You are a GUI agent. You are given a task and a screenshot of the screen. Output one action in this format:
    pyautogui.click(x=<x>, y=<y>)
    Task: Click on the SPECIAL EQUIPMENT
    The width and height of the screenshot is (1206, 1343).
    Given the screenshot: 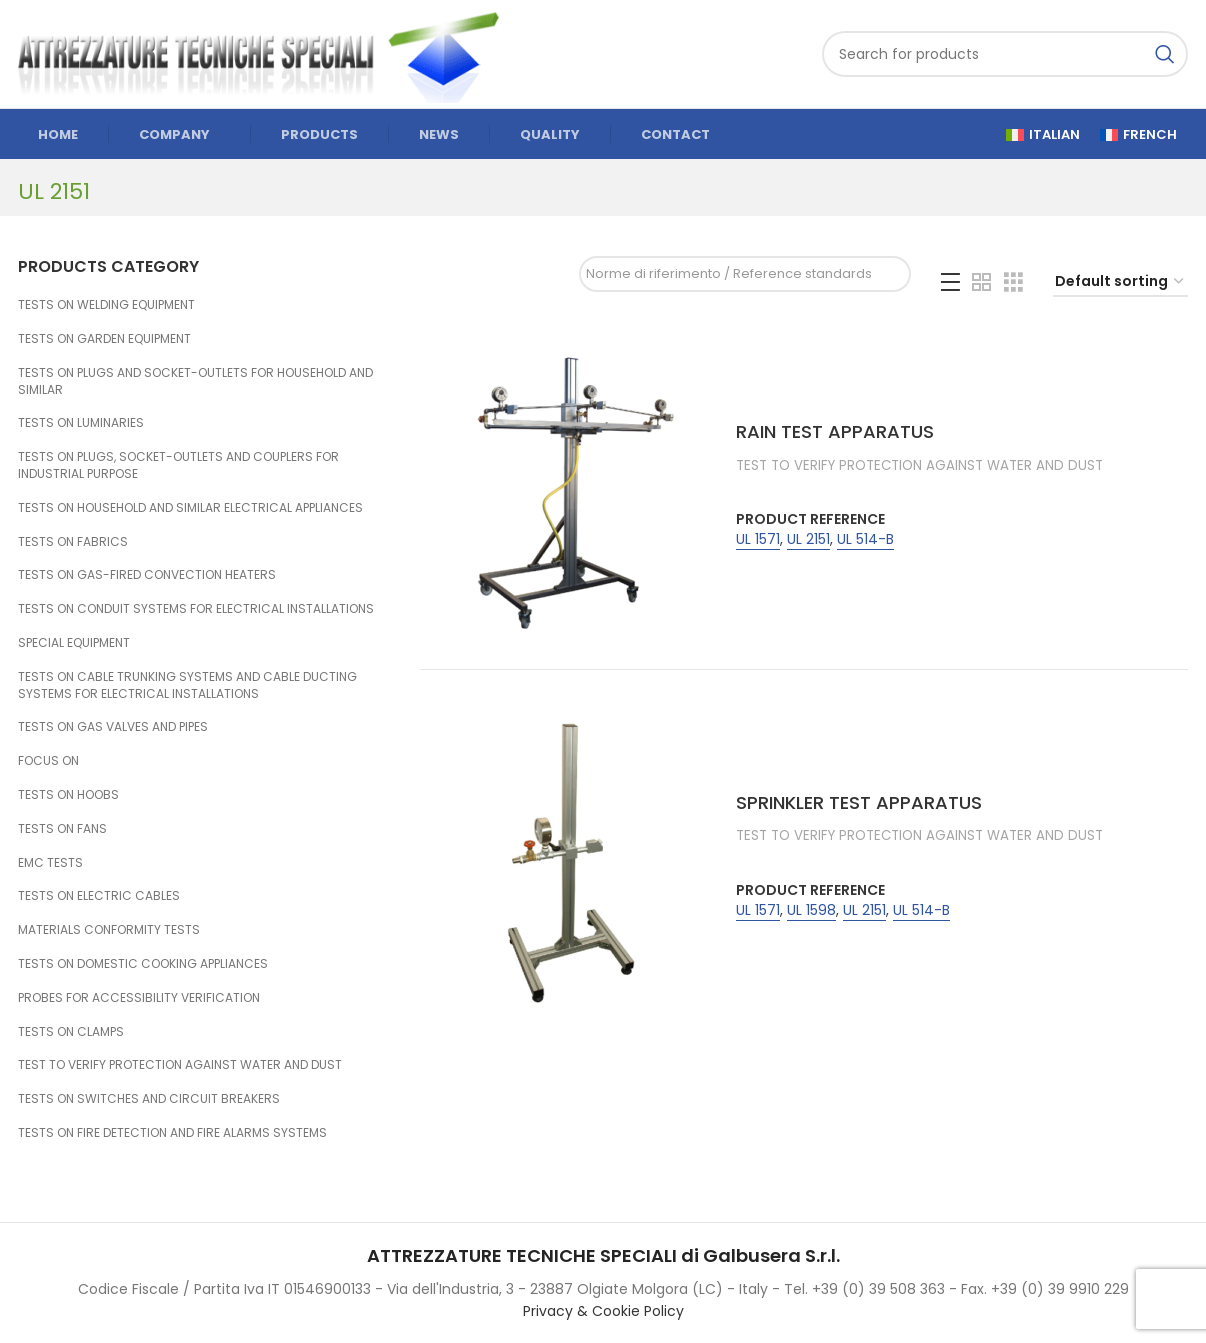 What is the action you would take?
    pyautogui.click(x=74, y=642)
    